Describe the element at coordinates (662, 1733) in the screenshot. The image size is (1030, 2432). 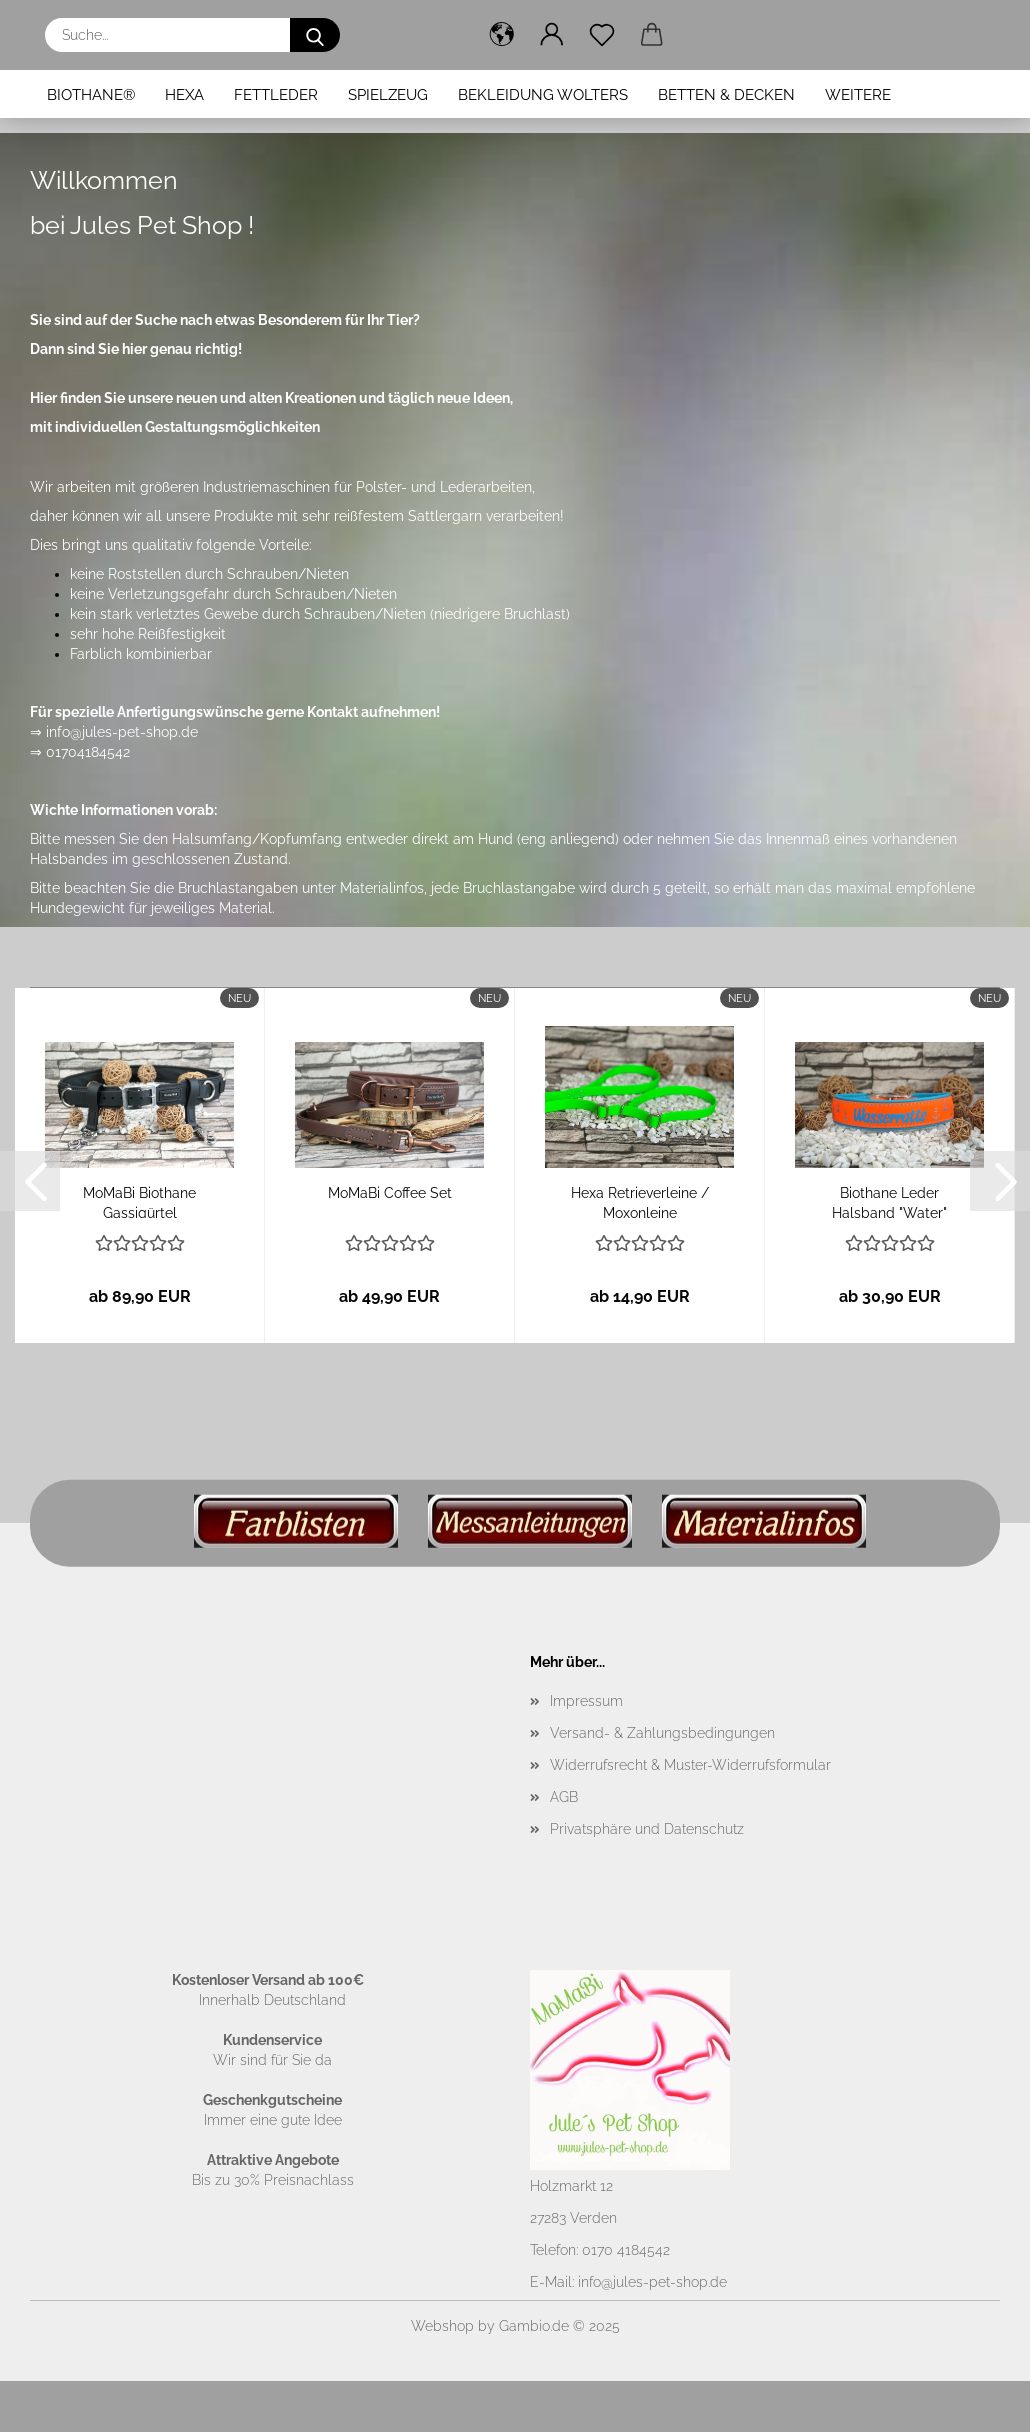
I see `Versand- & Zahlungsbedingungen` at that location.